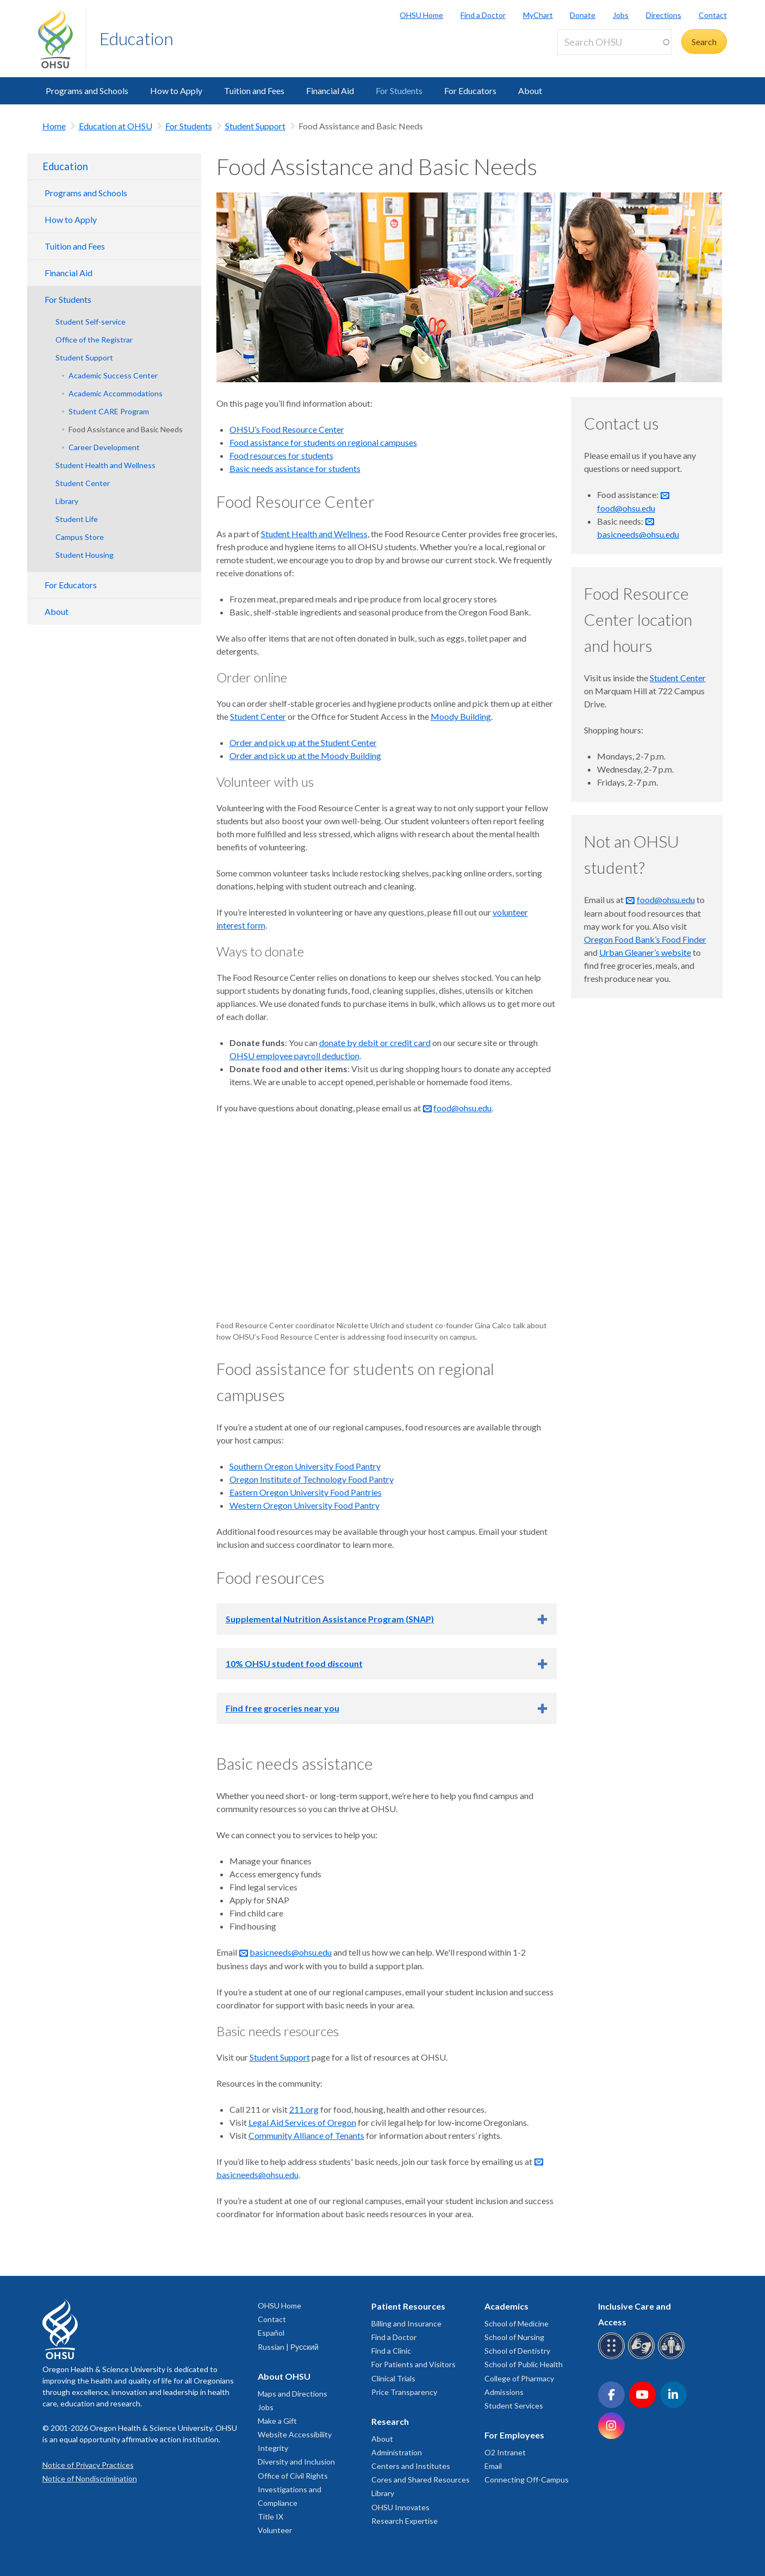 This screenshot has width=765, height=2576. Describe the element at coordinates (514, 2337) in the screenshot. I see `School of Nursing` at that location.